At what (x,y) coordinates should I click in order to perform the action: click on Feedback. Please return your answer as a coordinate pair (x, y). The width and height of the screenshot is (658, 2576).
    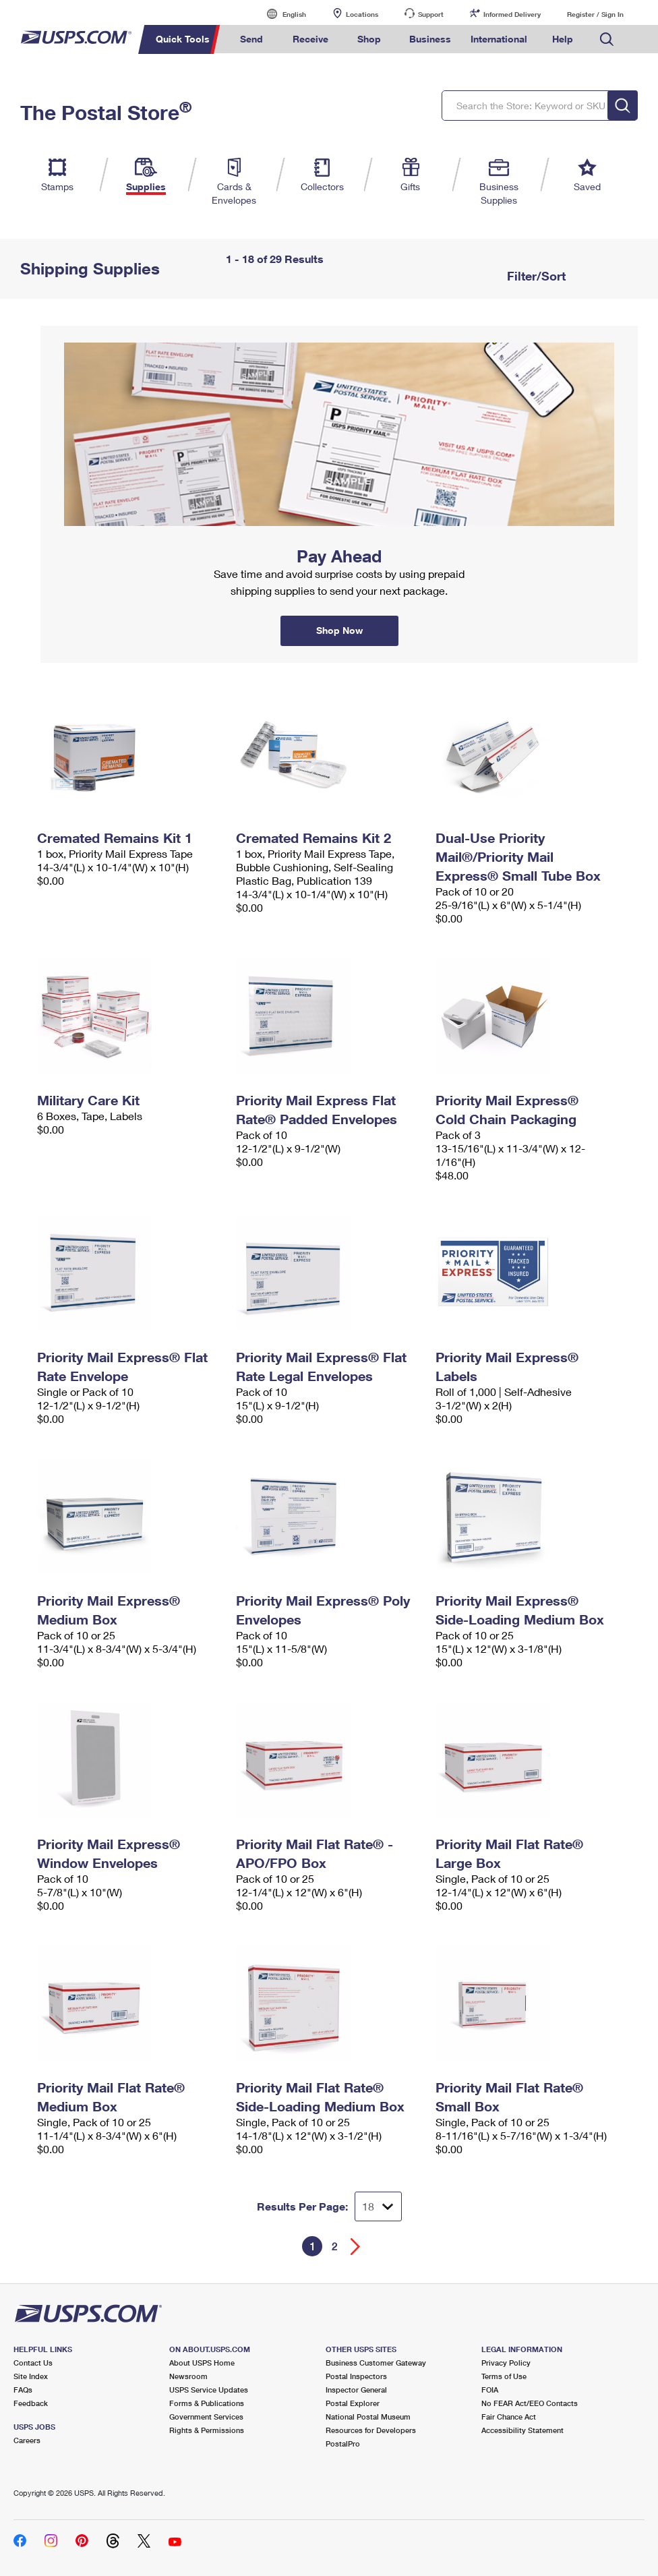
    Looking at the image, I should click on (30, 2403).